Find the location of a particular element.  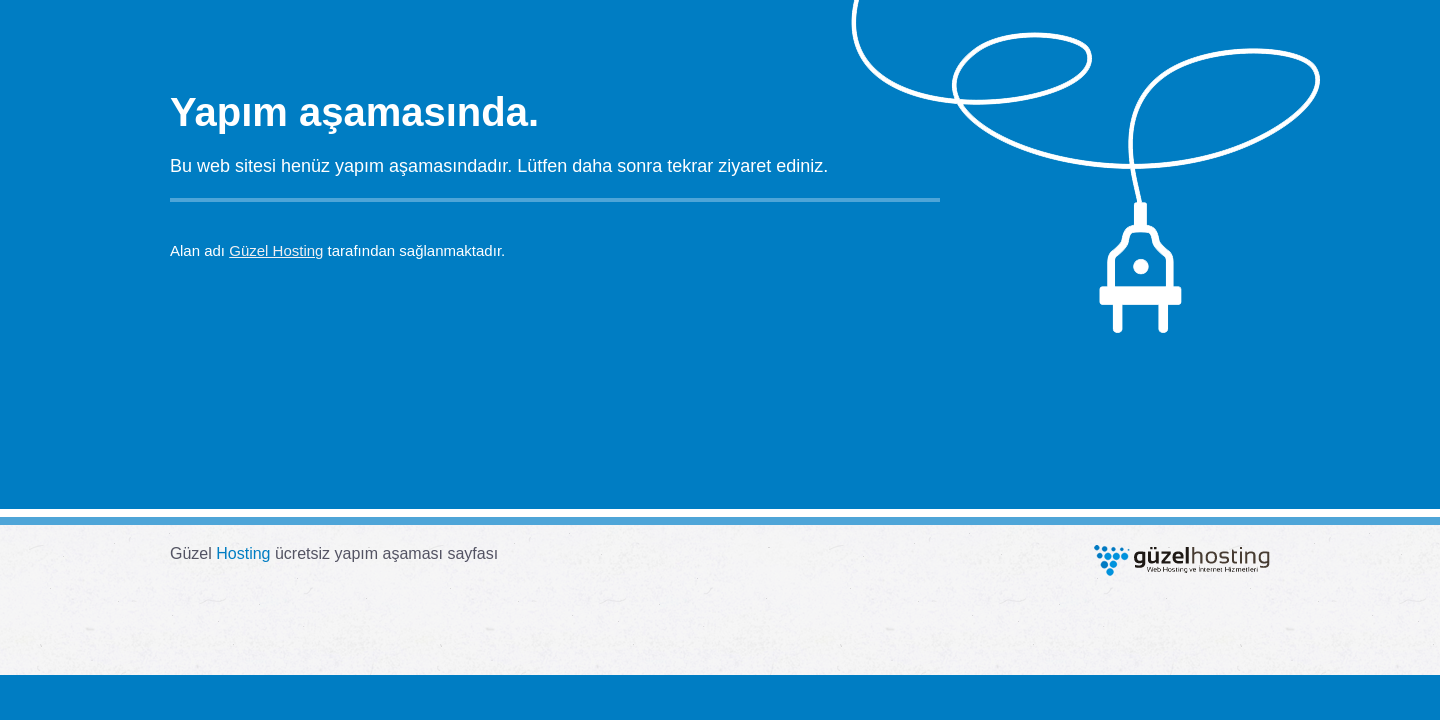

Güzel Hosting is located at coordinates (276, 250).